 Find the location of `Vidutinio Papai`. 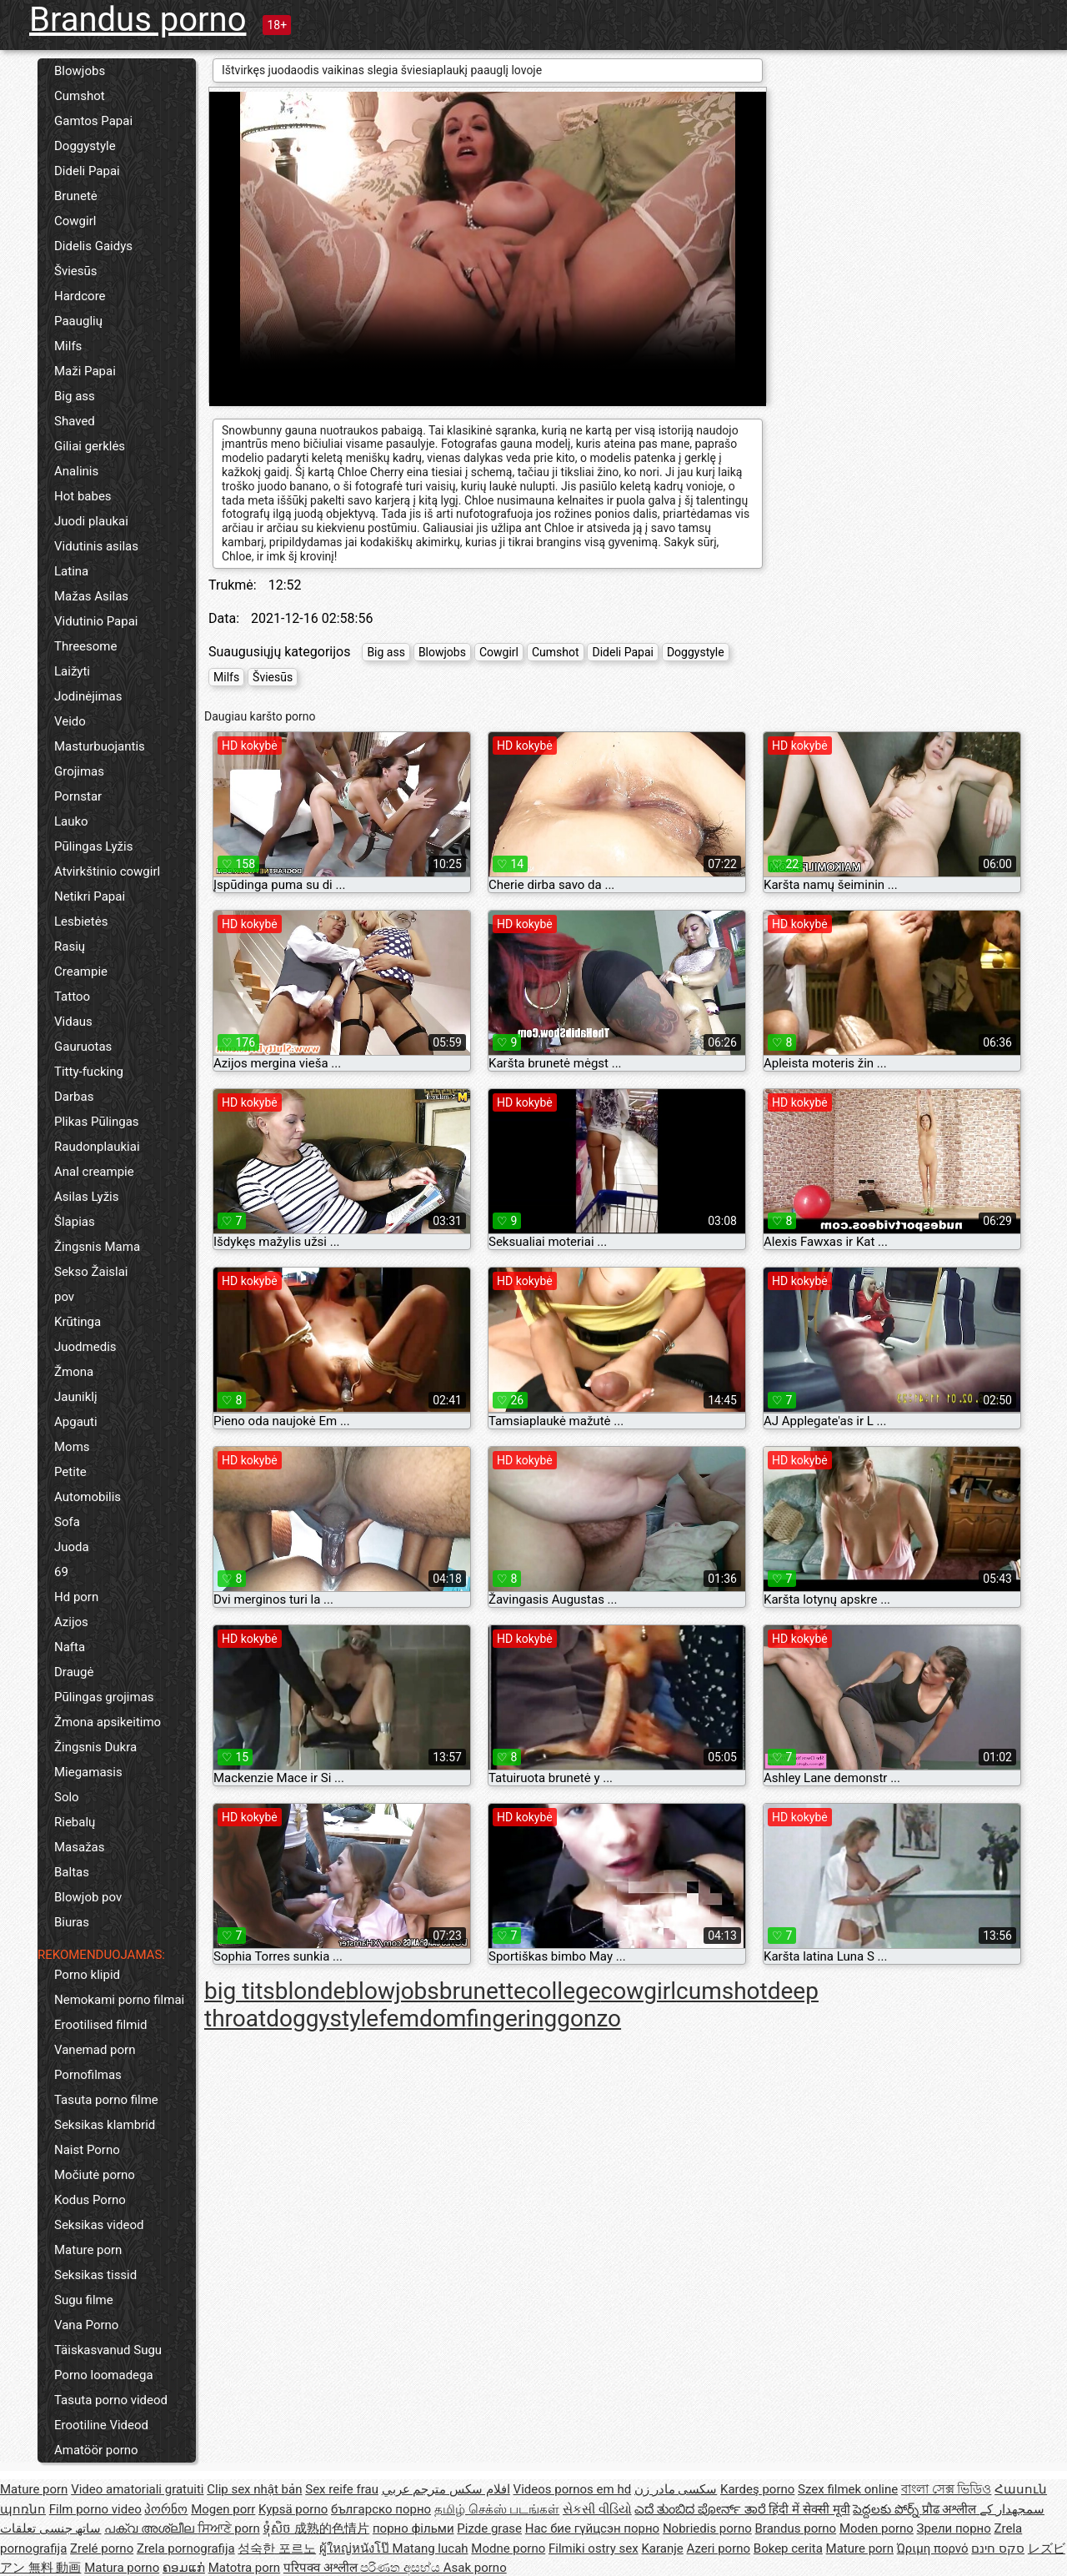

Vidutinio Papai is located at coordinates (96, 621).